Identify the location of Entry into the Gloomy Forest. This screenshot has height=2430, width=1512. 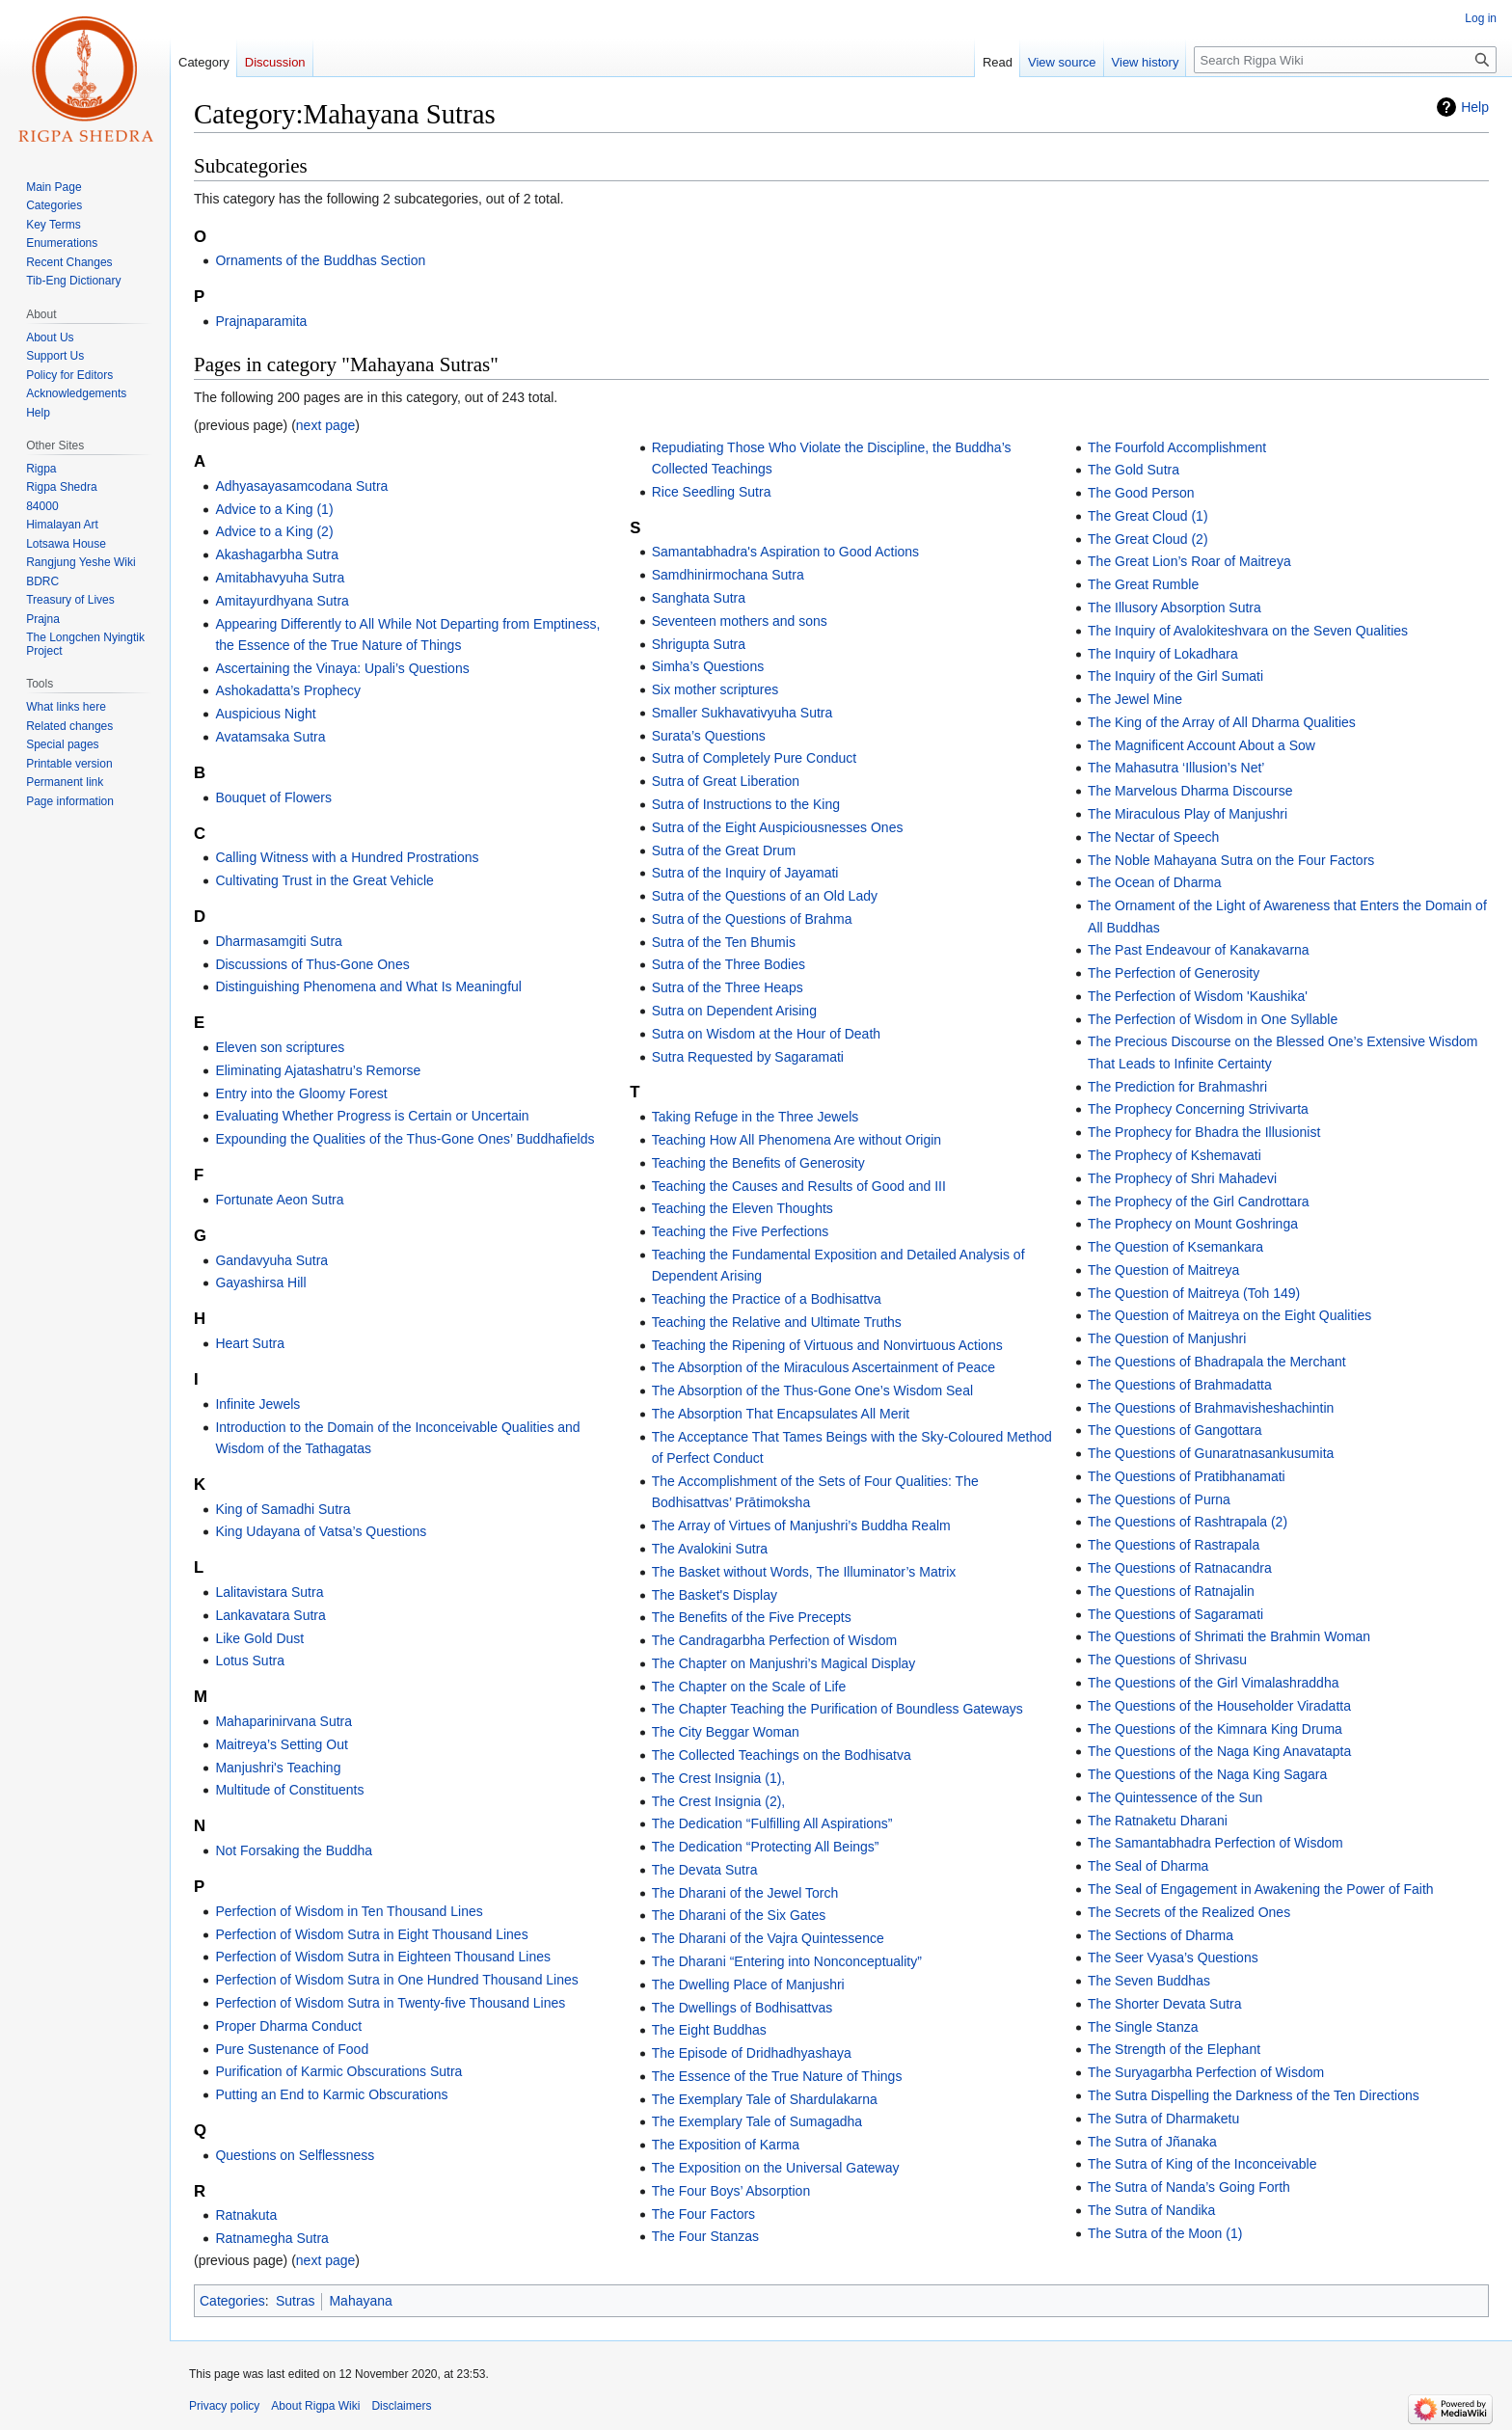
(301, 1093).